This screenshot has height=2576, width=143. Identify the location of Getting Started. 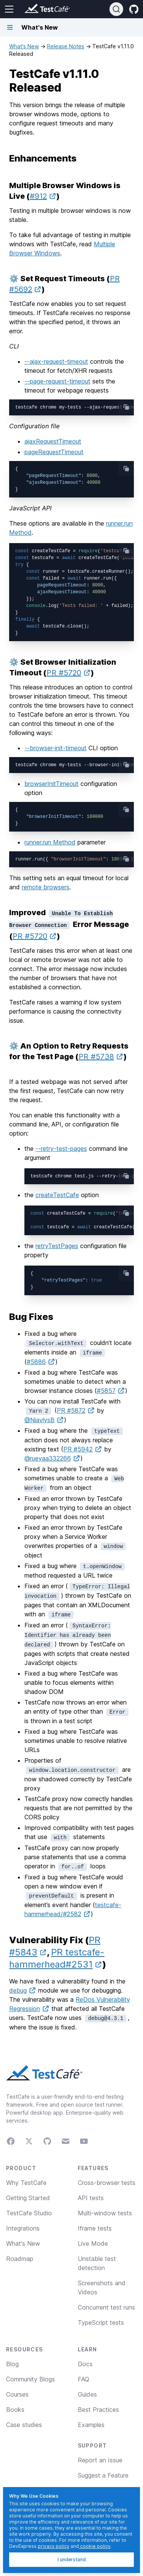
(28, 2198).